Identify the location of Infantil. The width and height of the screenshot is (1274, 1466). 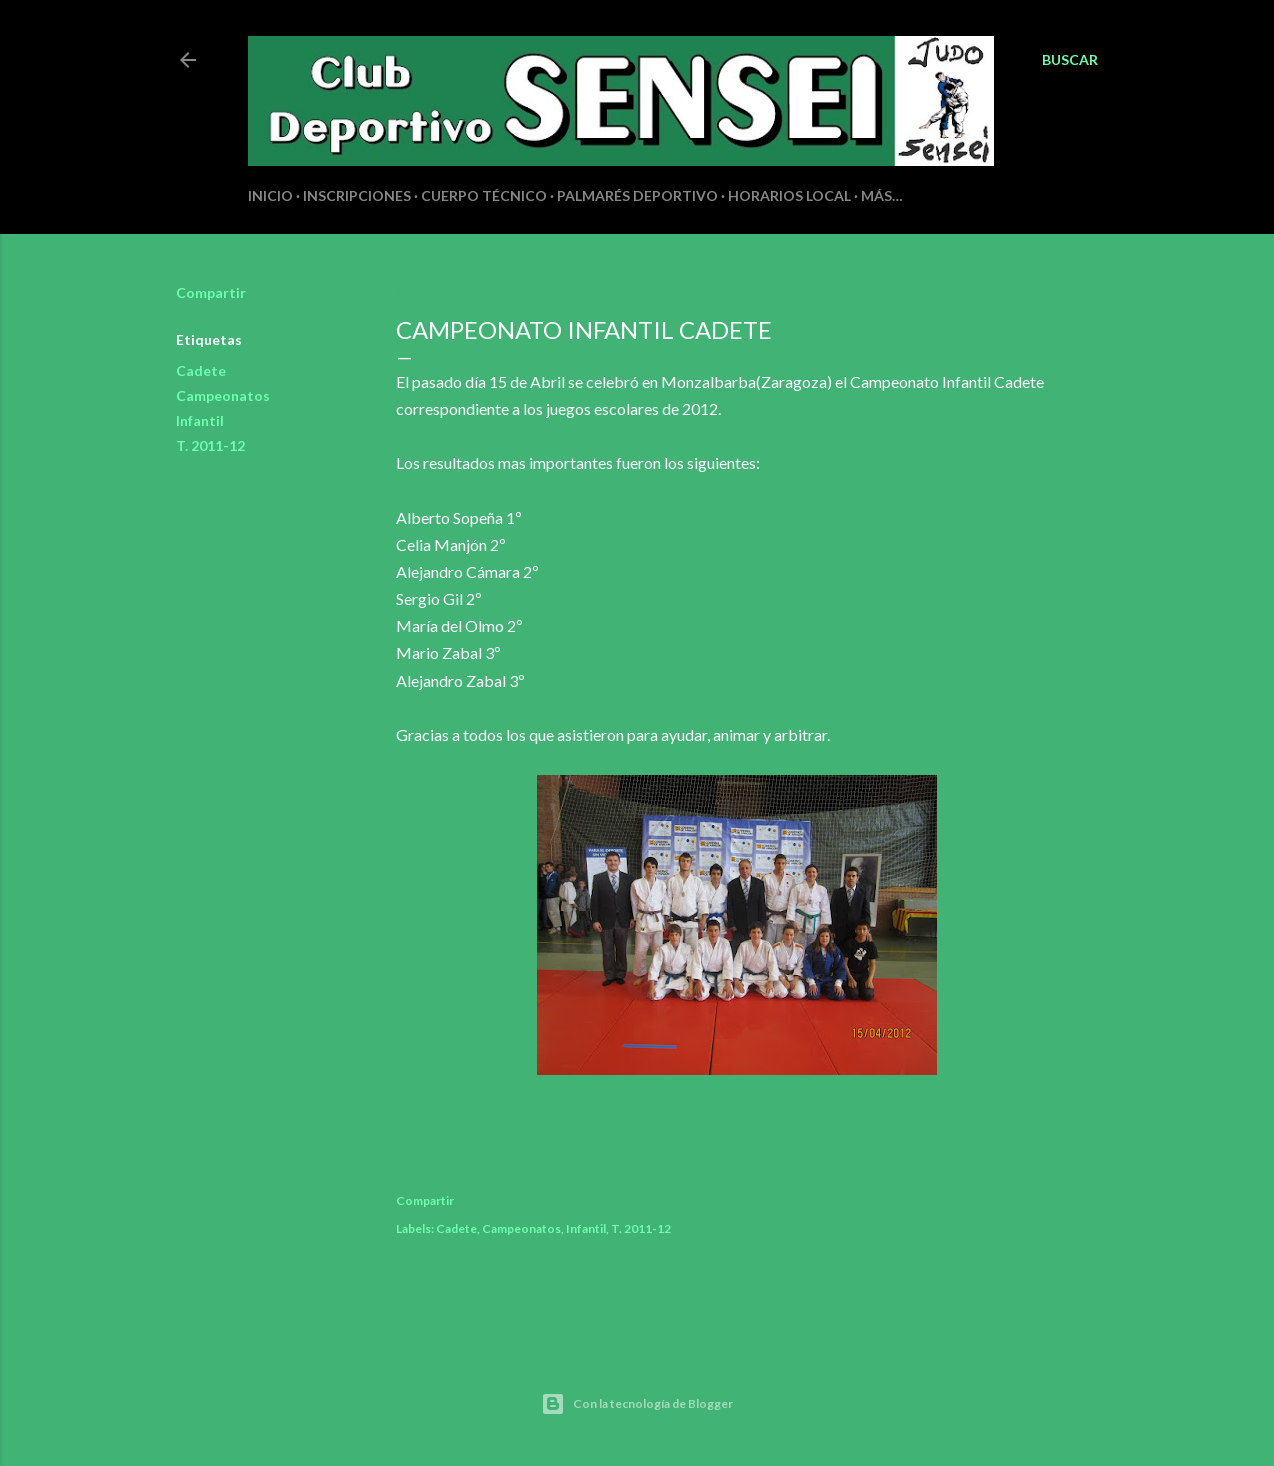
(200, 420).